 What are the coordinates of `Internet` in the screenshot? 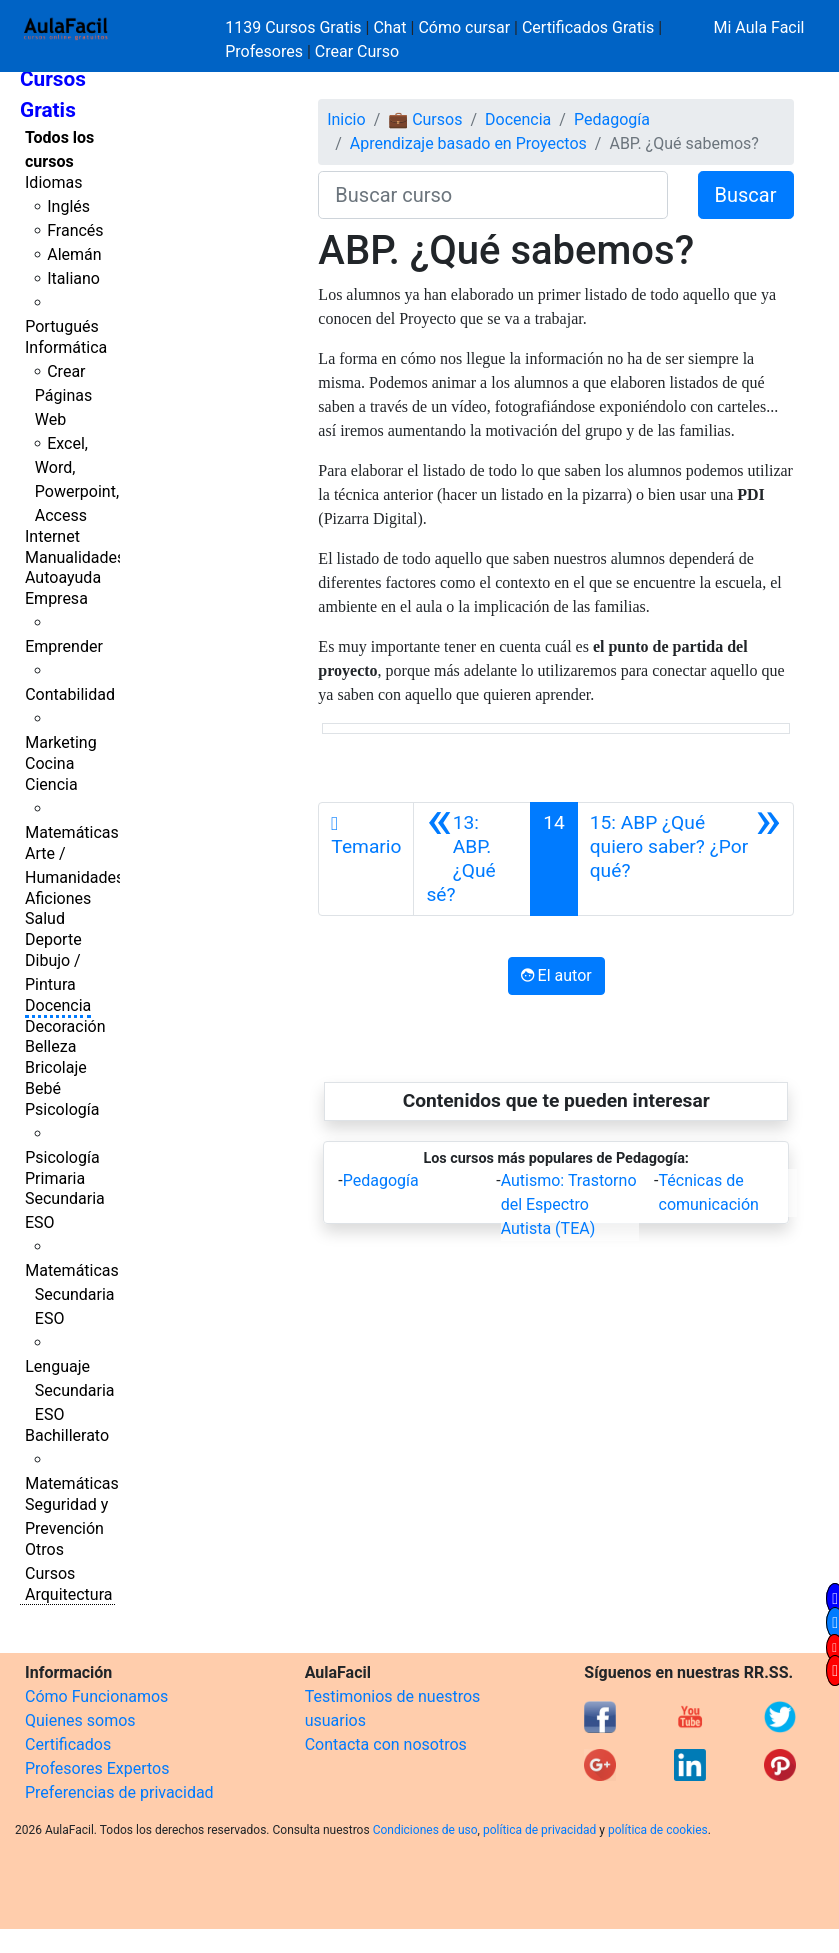 It's located at (52, 536).